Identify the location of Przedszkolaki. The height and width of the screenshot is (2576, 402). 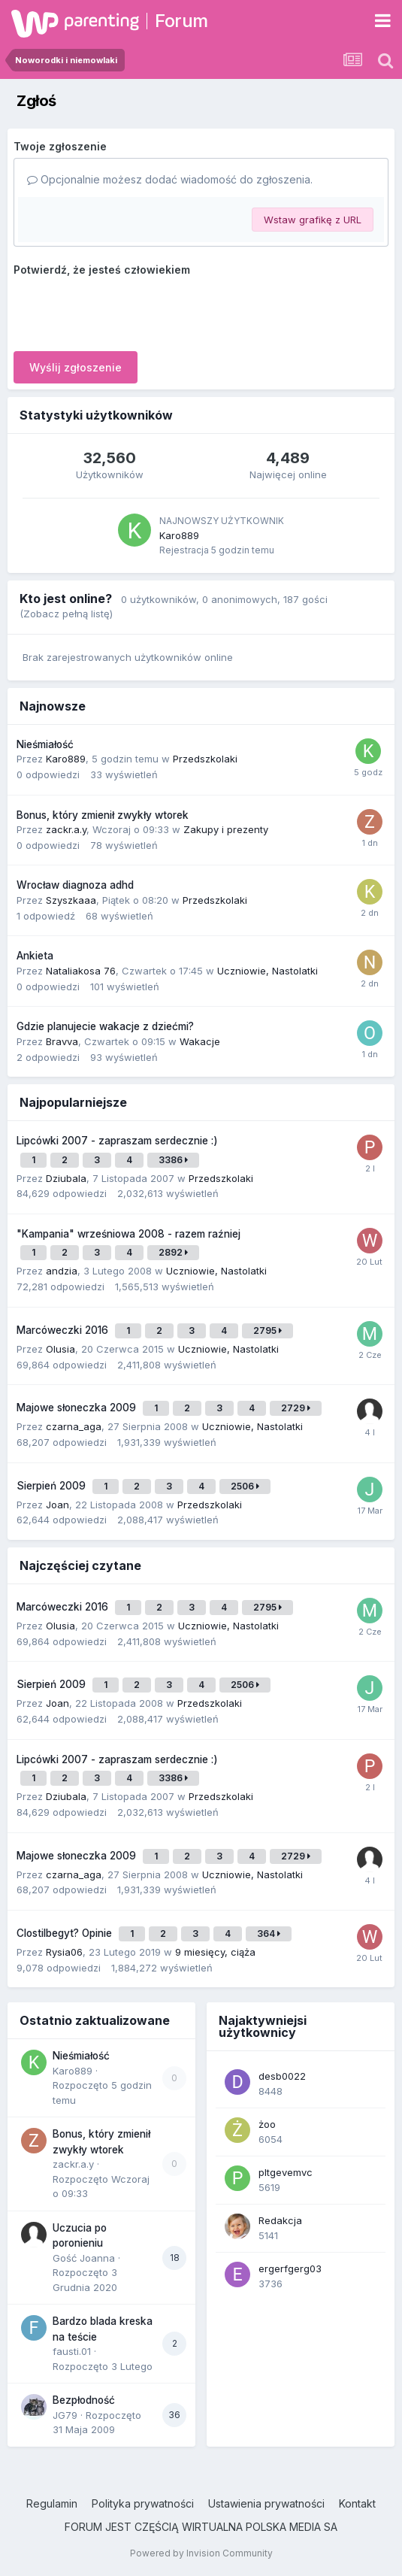
(205, 759).